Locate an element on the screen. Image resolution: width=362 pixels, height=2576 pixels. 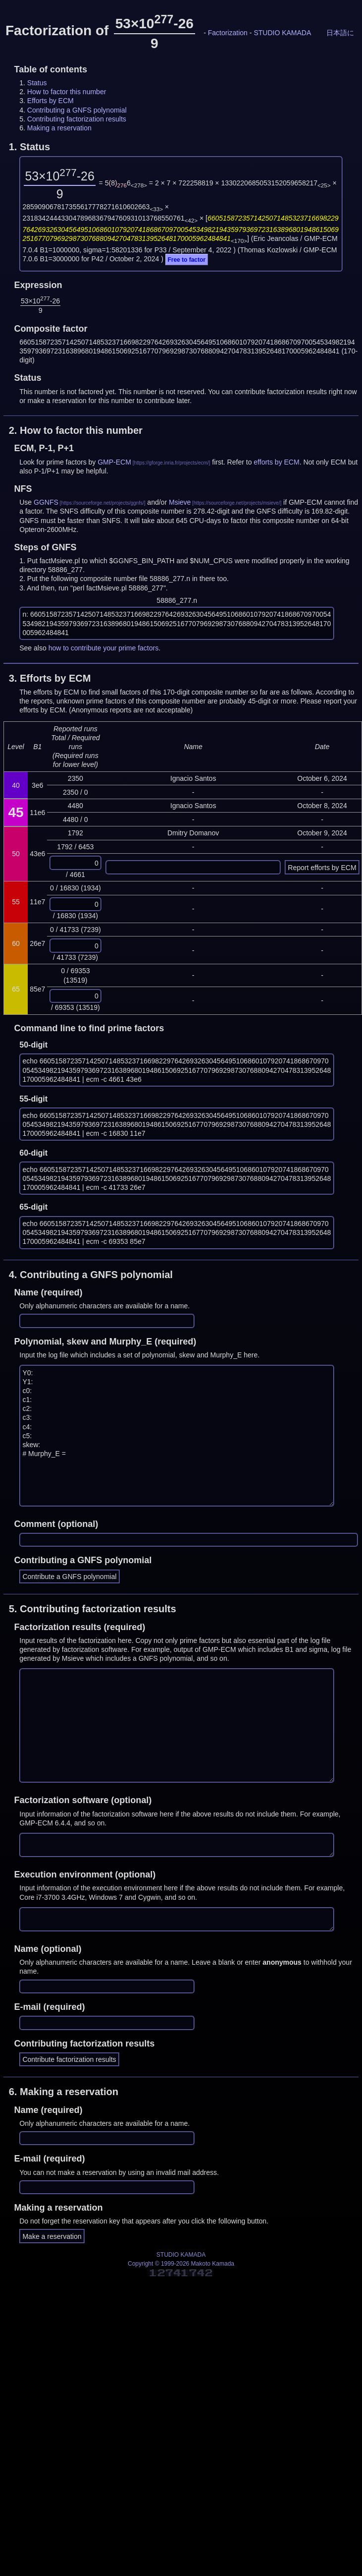
2. is located at coordinates (76, 430).